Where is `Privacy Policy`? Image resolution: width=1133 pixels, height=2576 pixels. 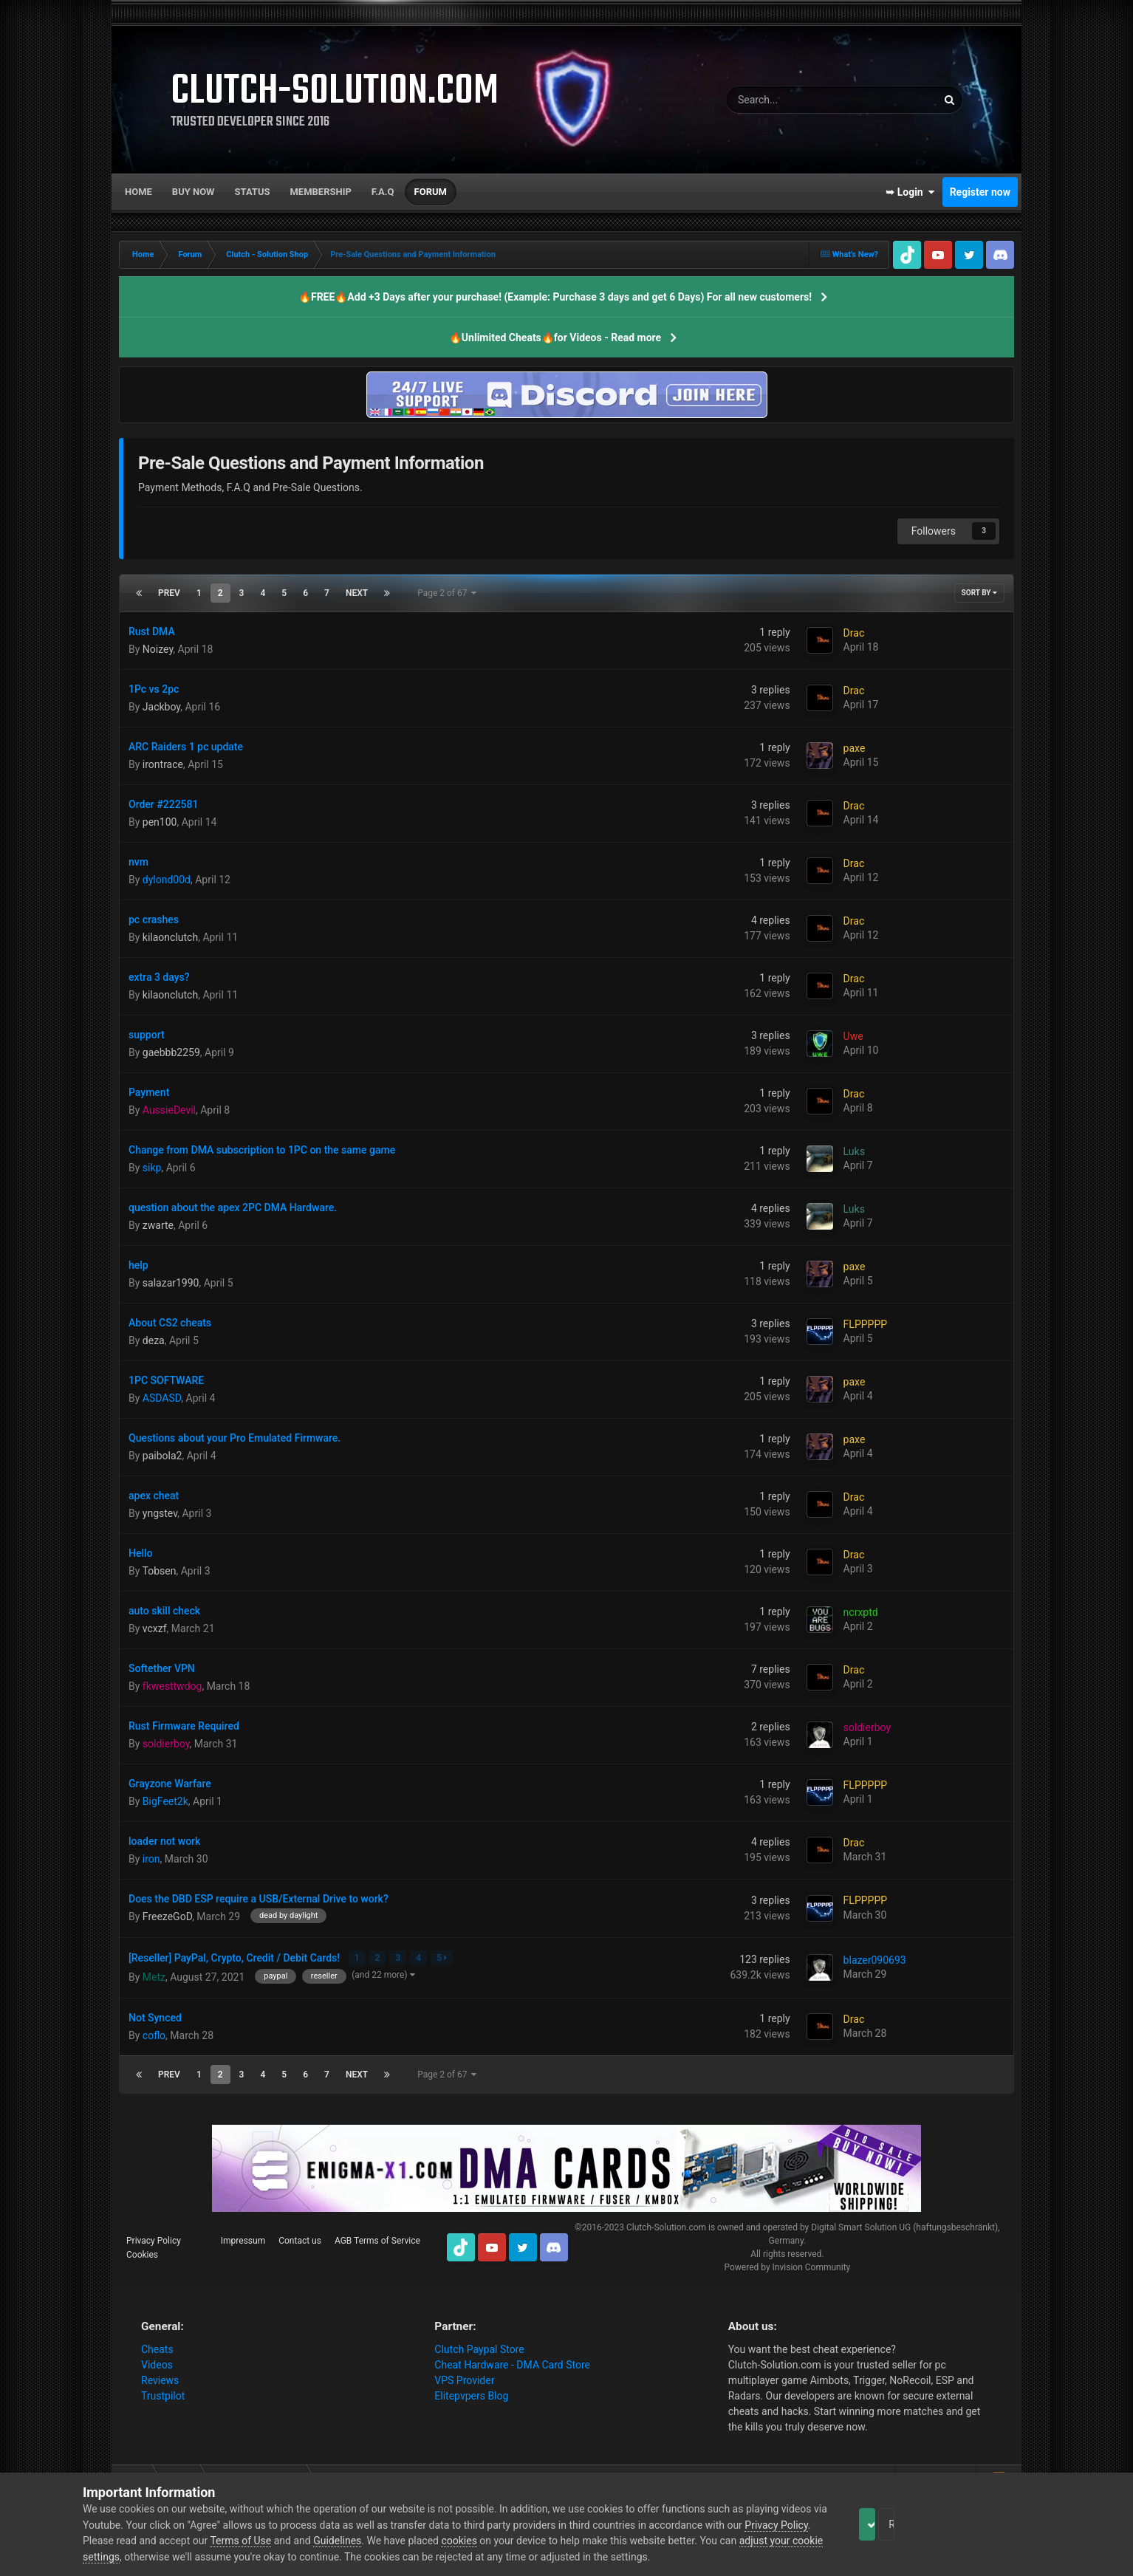 Privacy Policy is located at coordinates (153, 2239).